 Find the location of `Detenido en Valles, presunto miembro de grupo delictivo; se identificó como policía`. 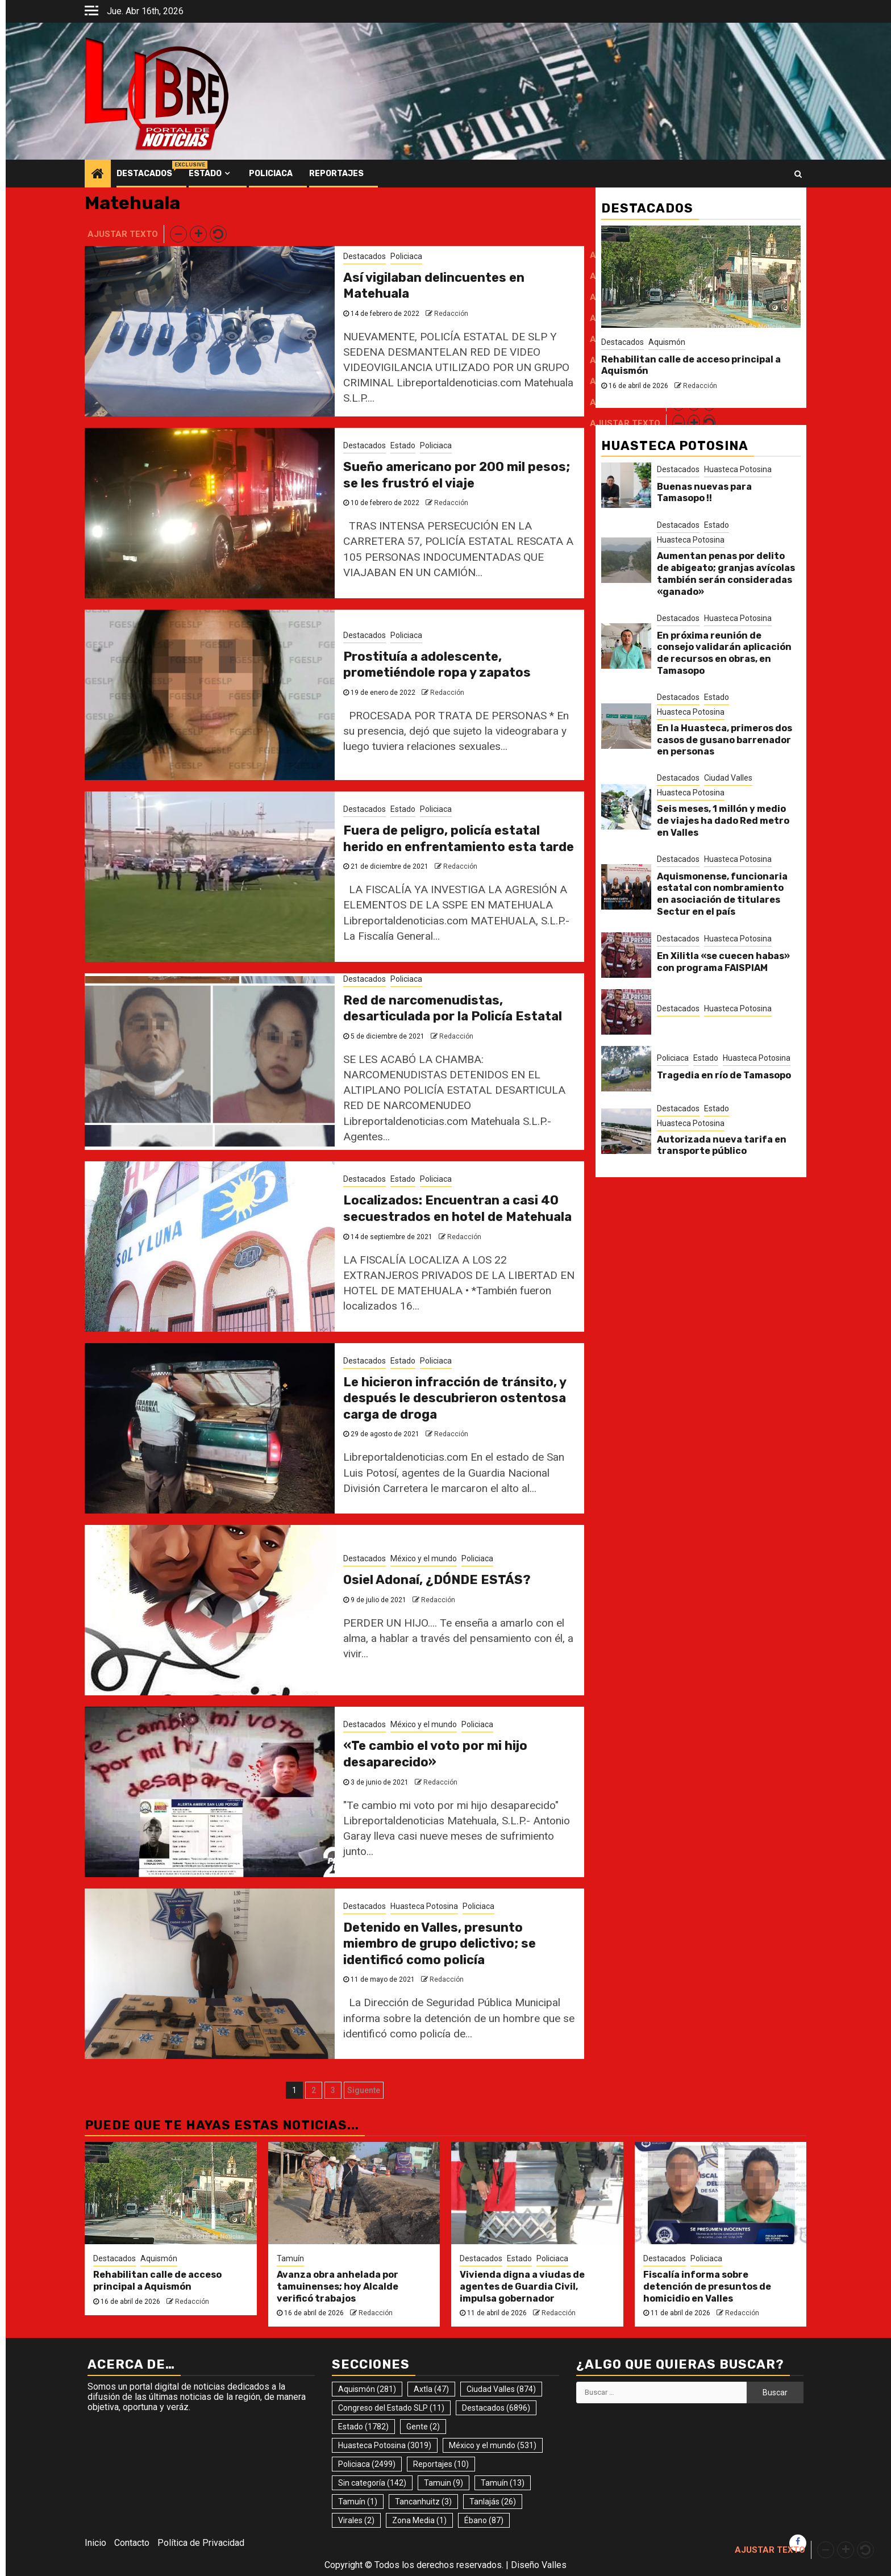

Detenido en Valles, presunto miembro de grupo delictivo; se identificó como policía is located at coordinates (439, 1944).